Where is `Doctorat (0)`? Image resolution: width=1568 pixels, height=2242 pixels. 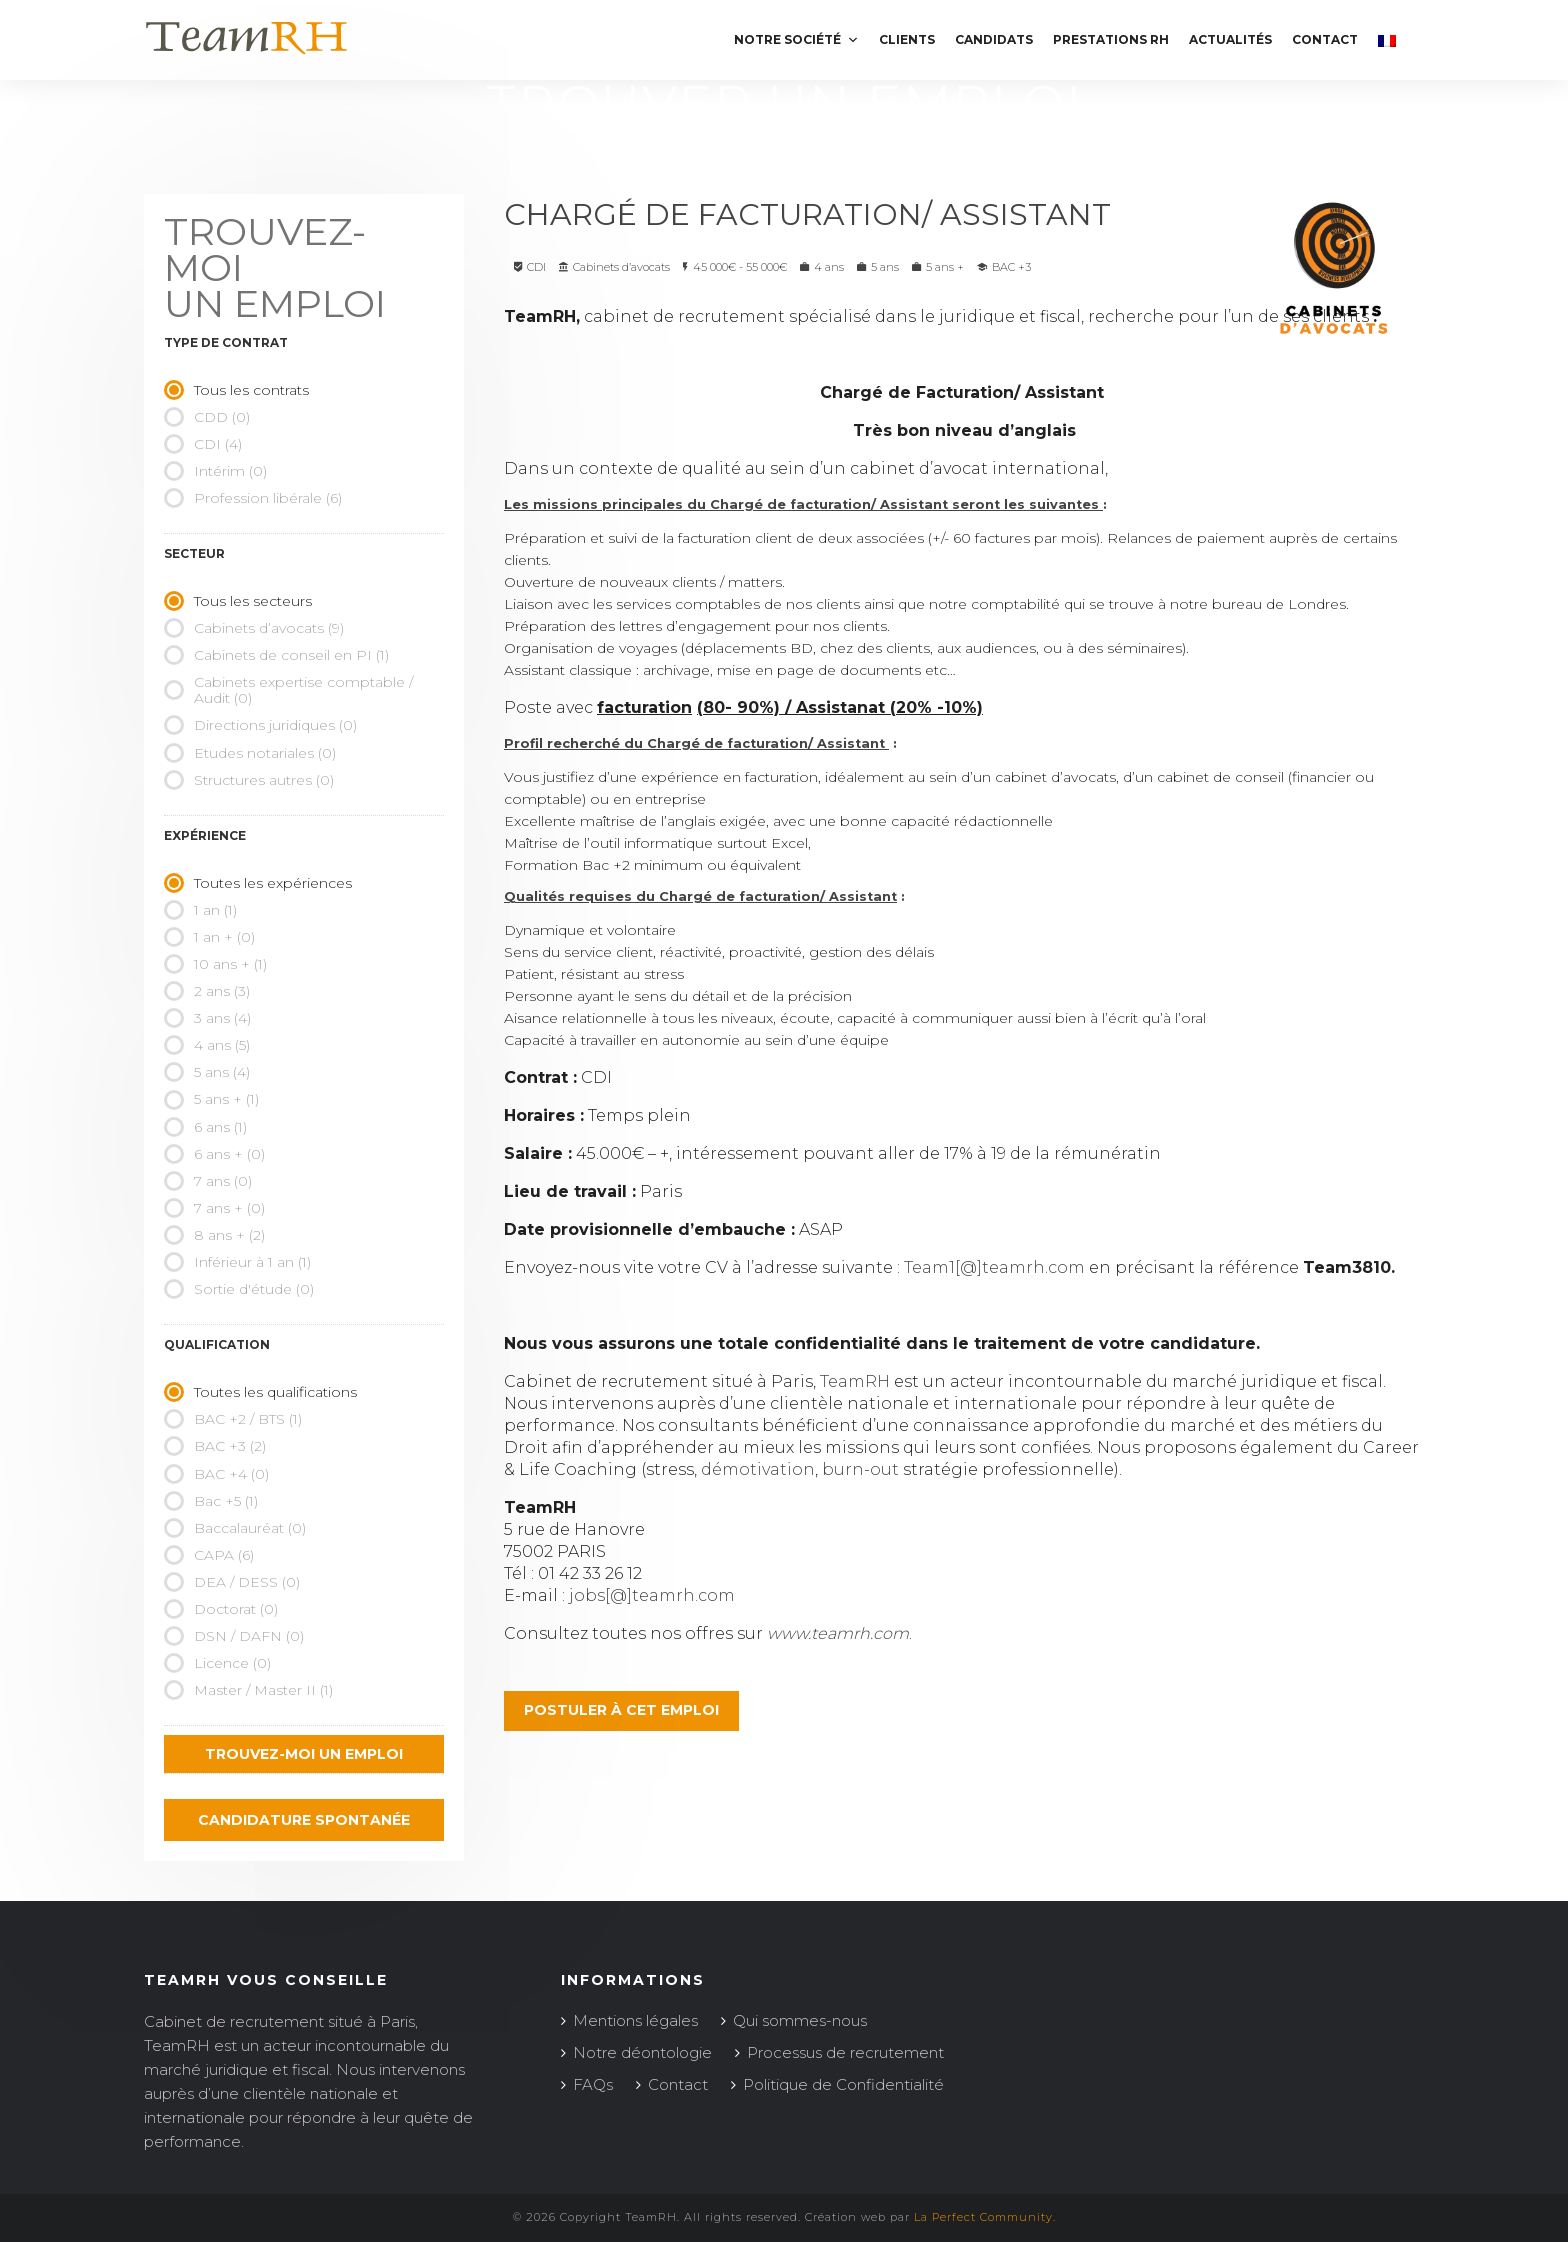
Doctorat (0) is located at coordinates (221, 1609).